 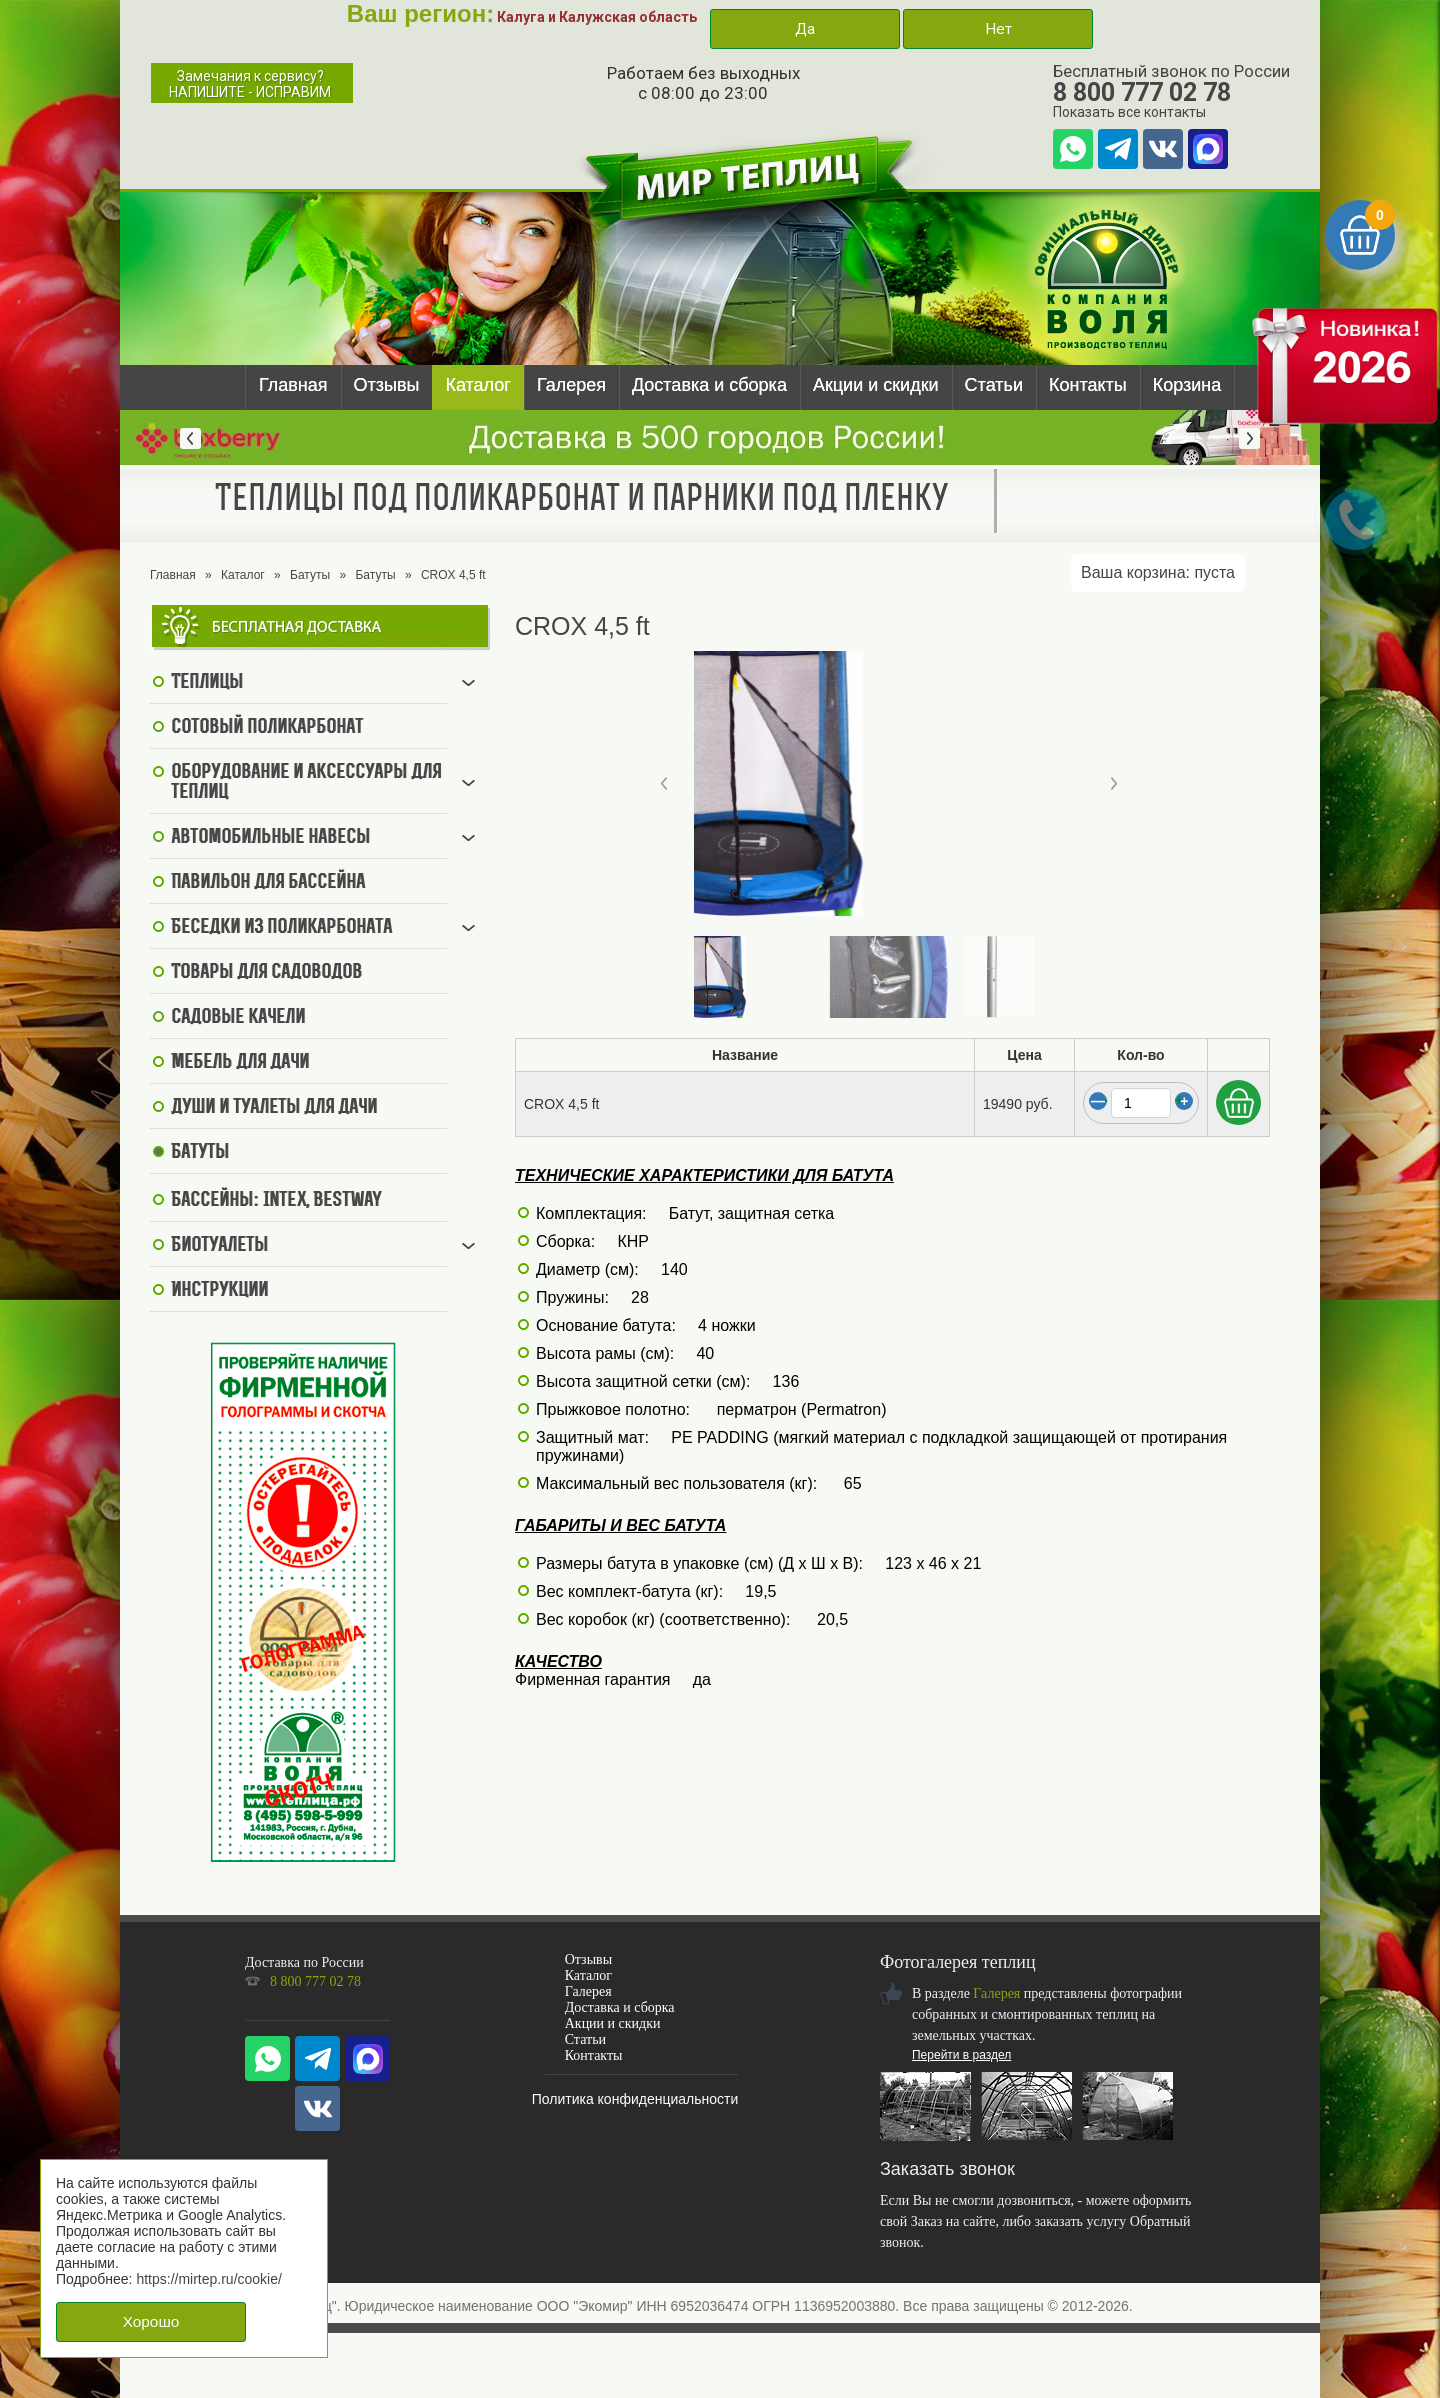 What do you see at coordinates (151, 2321) in the screenshot?
I see `Хорошо` at bounding box center [151, 2321].